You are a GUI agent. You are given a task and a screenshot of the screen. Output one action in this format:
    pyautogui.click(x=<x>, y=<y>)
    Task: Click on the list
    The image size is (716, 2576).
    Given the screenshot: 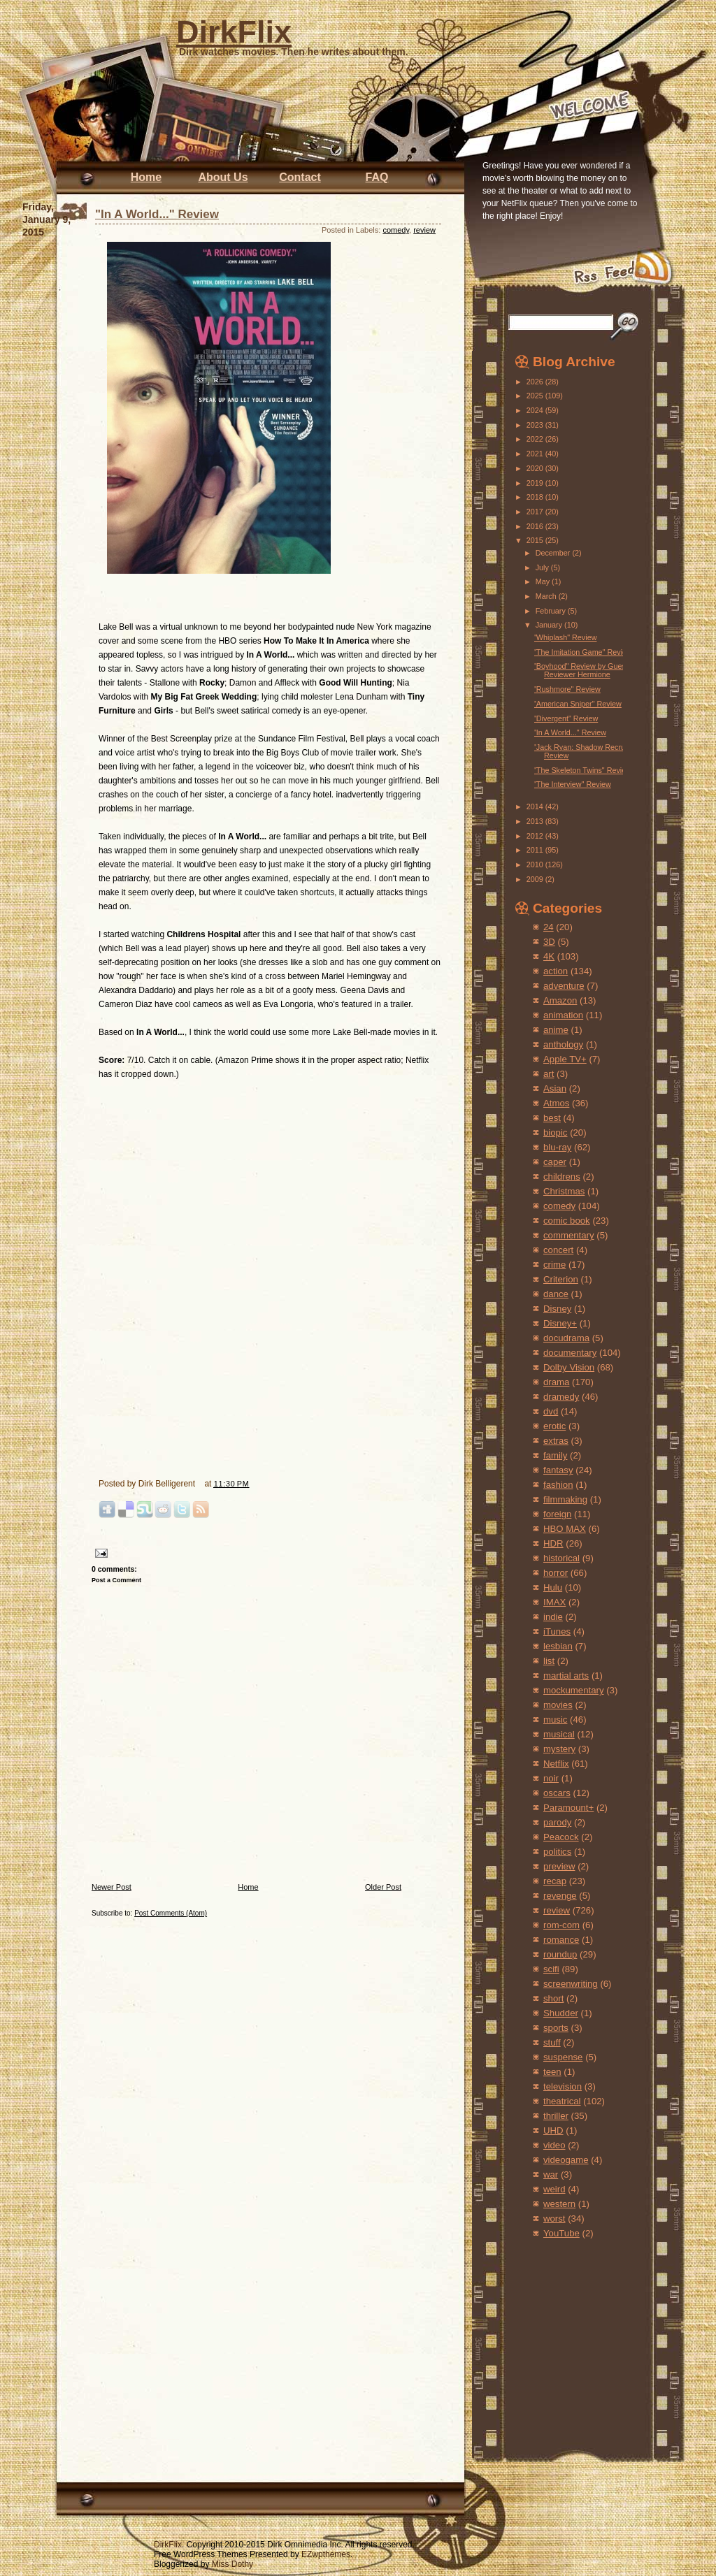 What is the action you would take?
    pyautogui.click(x=548, y=1661)
    